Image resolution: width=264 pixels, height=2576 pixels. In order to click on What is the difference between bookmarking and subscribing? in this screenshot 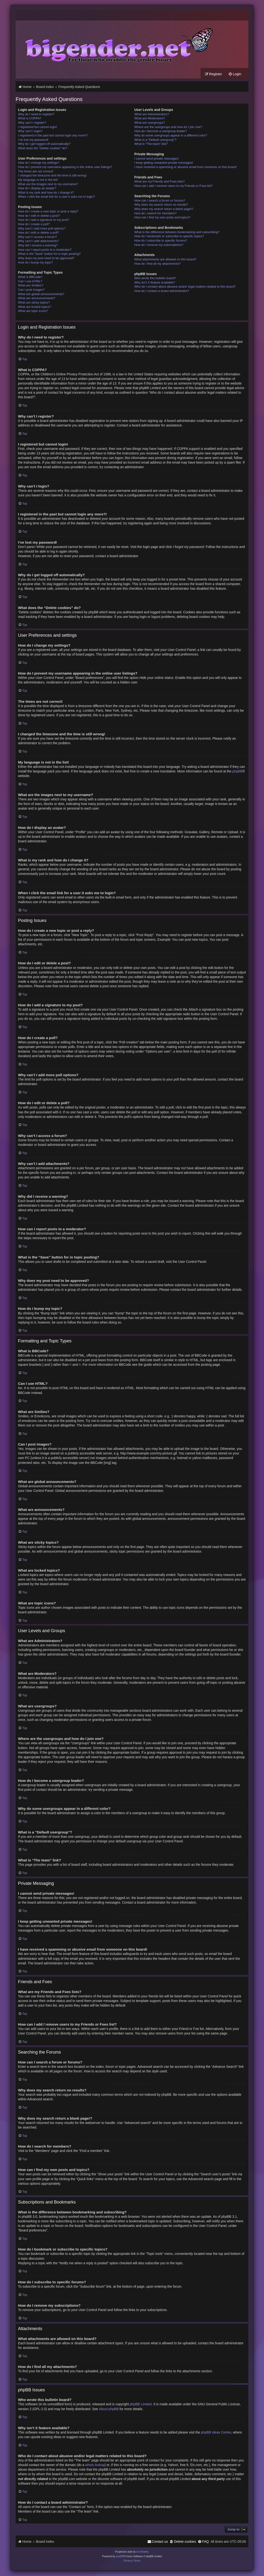, I will do `click(176, 233)`.